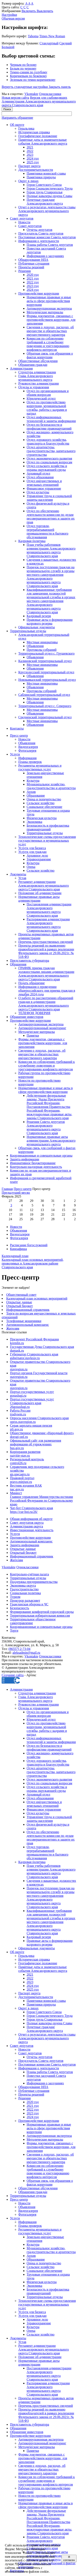 The image size is (78, 2576). What do you see at coordinates (31, 867) in the screenshot?
I see `Опека` at bounding box center [31, 867].